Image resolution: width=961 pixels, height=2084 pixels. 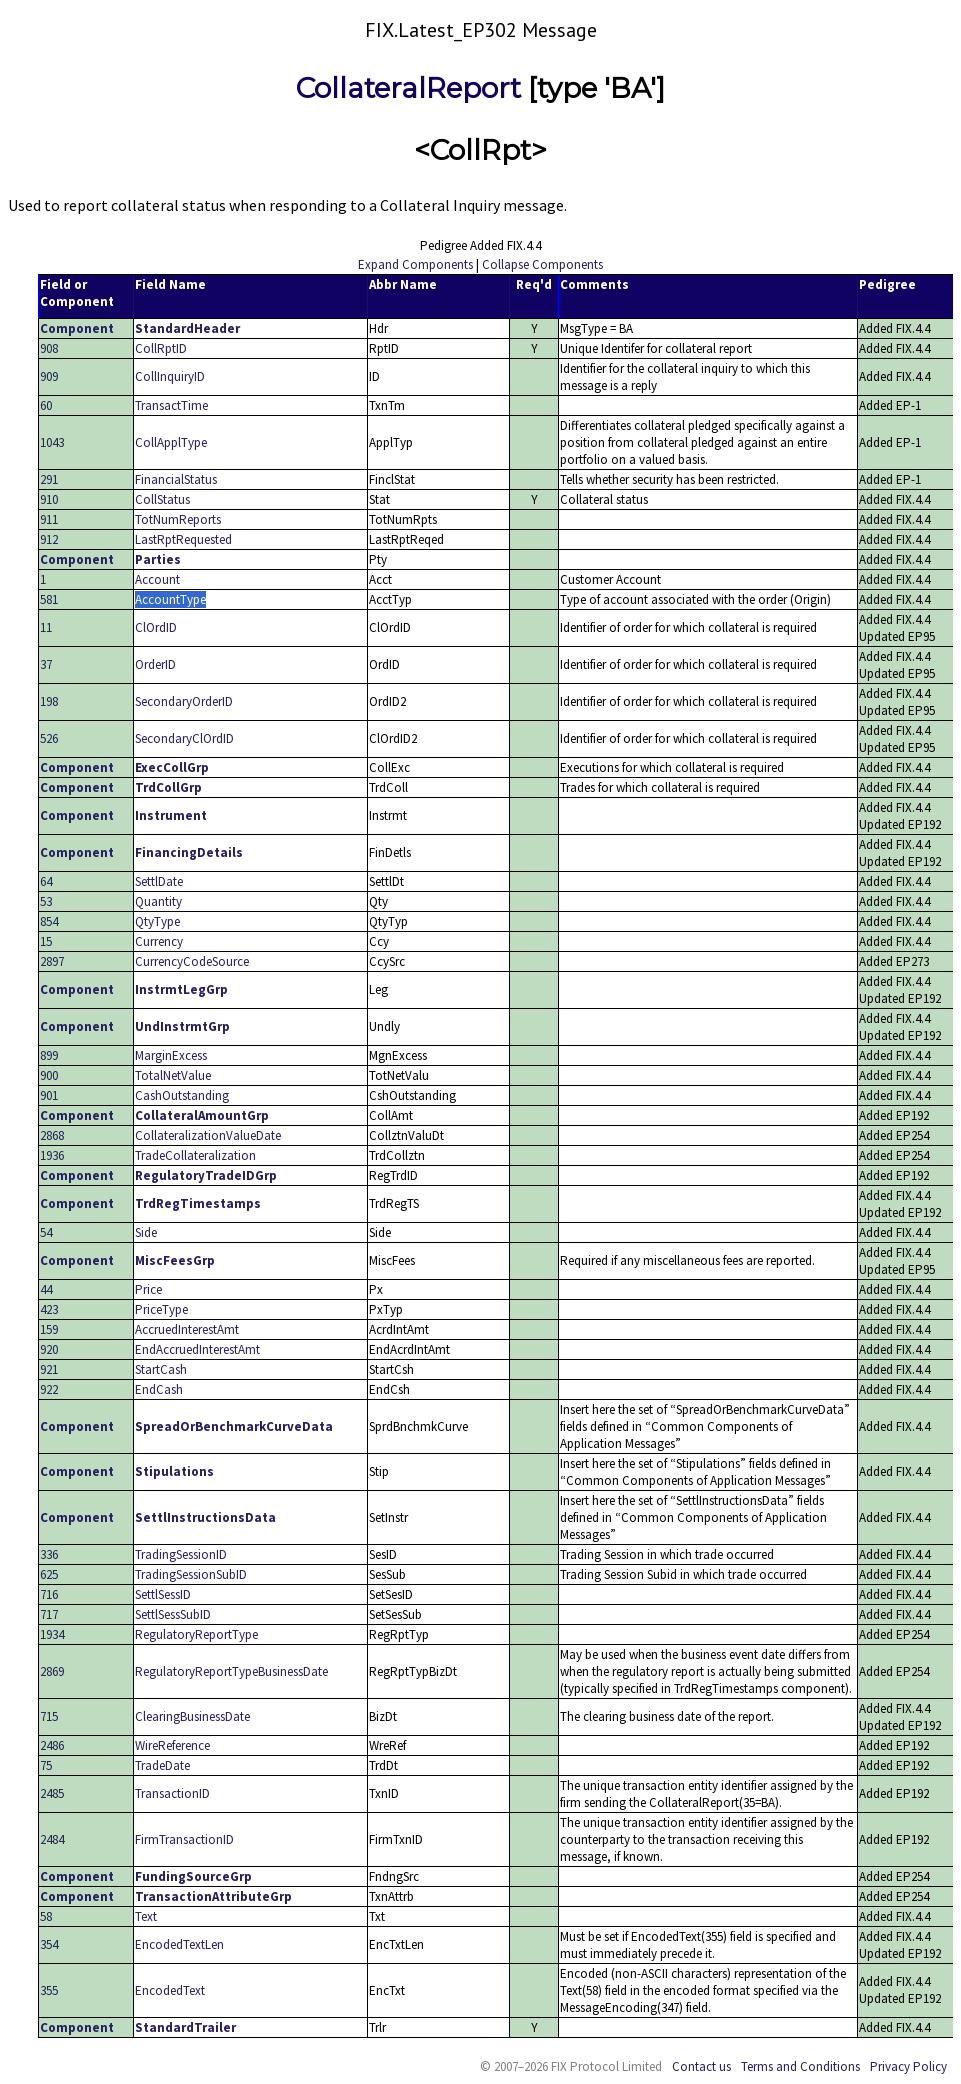 What do you see at coordinates (52, 1135) in the screenshot?
I see `2868` at bounding box center [52, 1135].